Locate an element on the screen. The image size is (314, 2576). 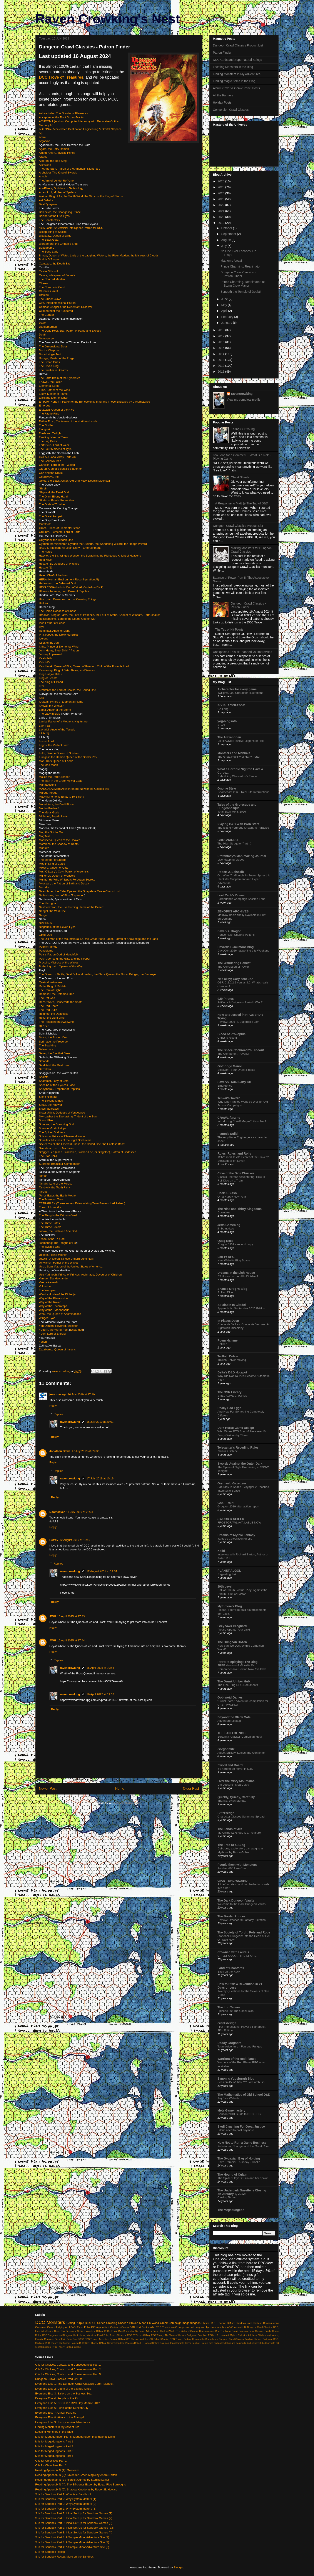
CE Series is located at coordinates (98, 2323).